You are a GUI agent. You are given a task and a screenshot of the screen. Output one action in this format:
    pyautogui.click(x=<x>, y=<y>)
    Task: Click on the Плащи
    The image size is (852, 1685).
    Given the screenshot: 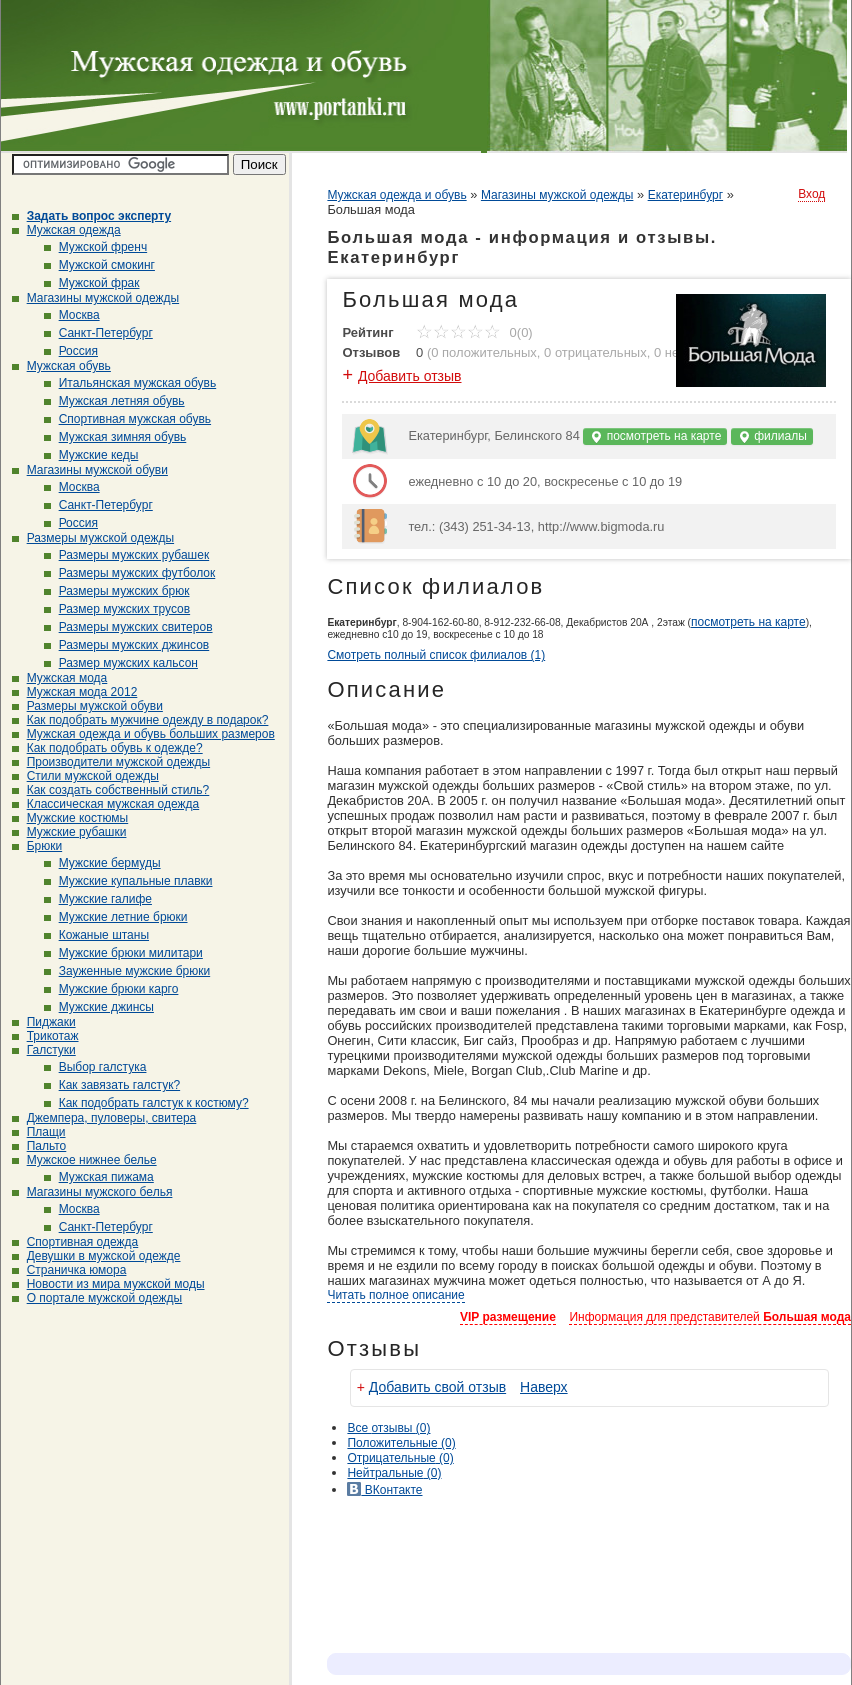 What is the action you would take?
    pyautogui.click(x=39, y=1132)
    